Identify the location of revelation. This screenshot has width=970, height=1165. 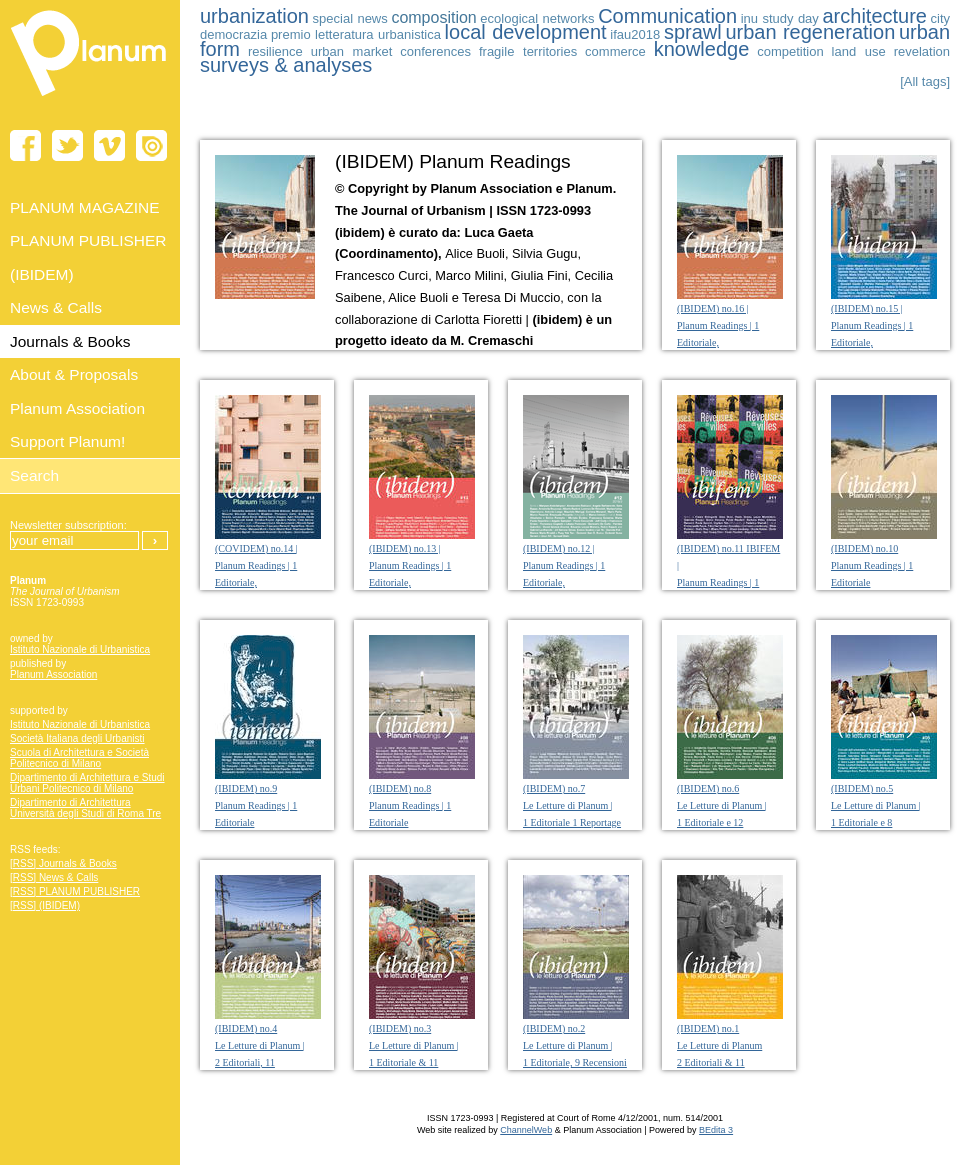
(922, 51).